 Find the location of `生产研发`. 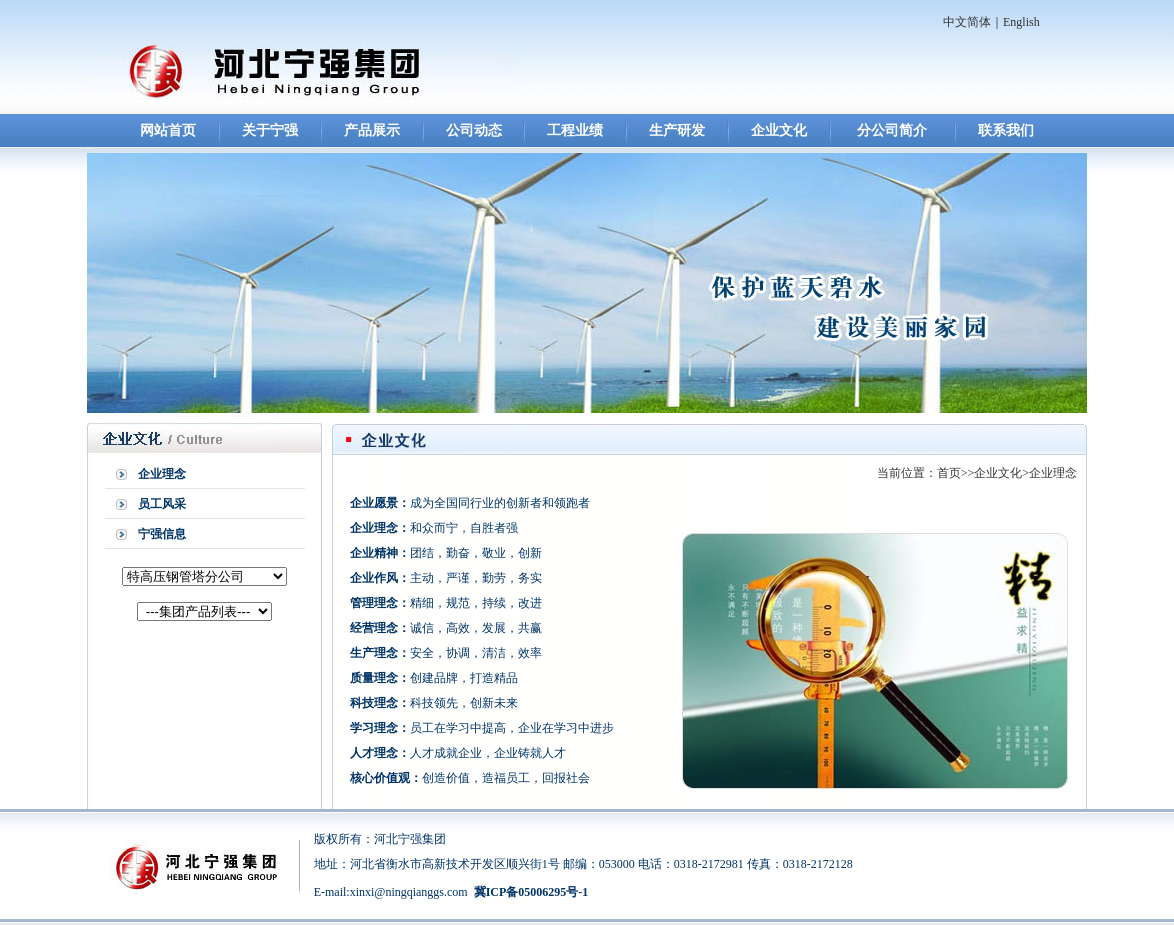

生产研发 is located at coordinates (677, 130).